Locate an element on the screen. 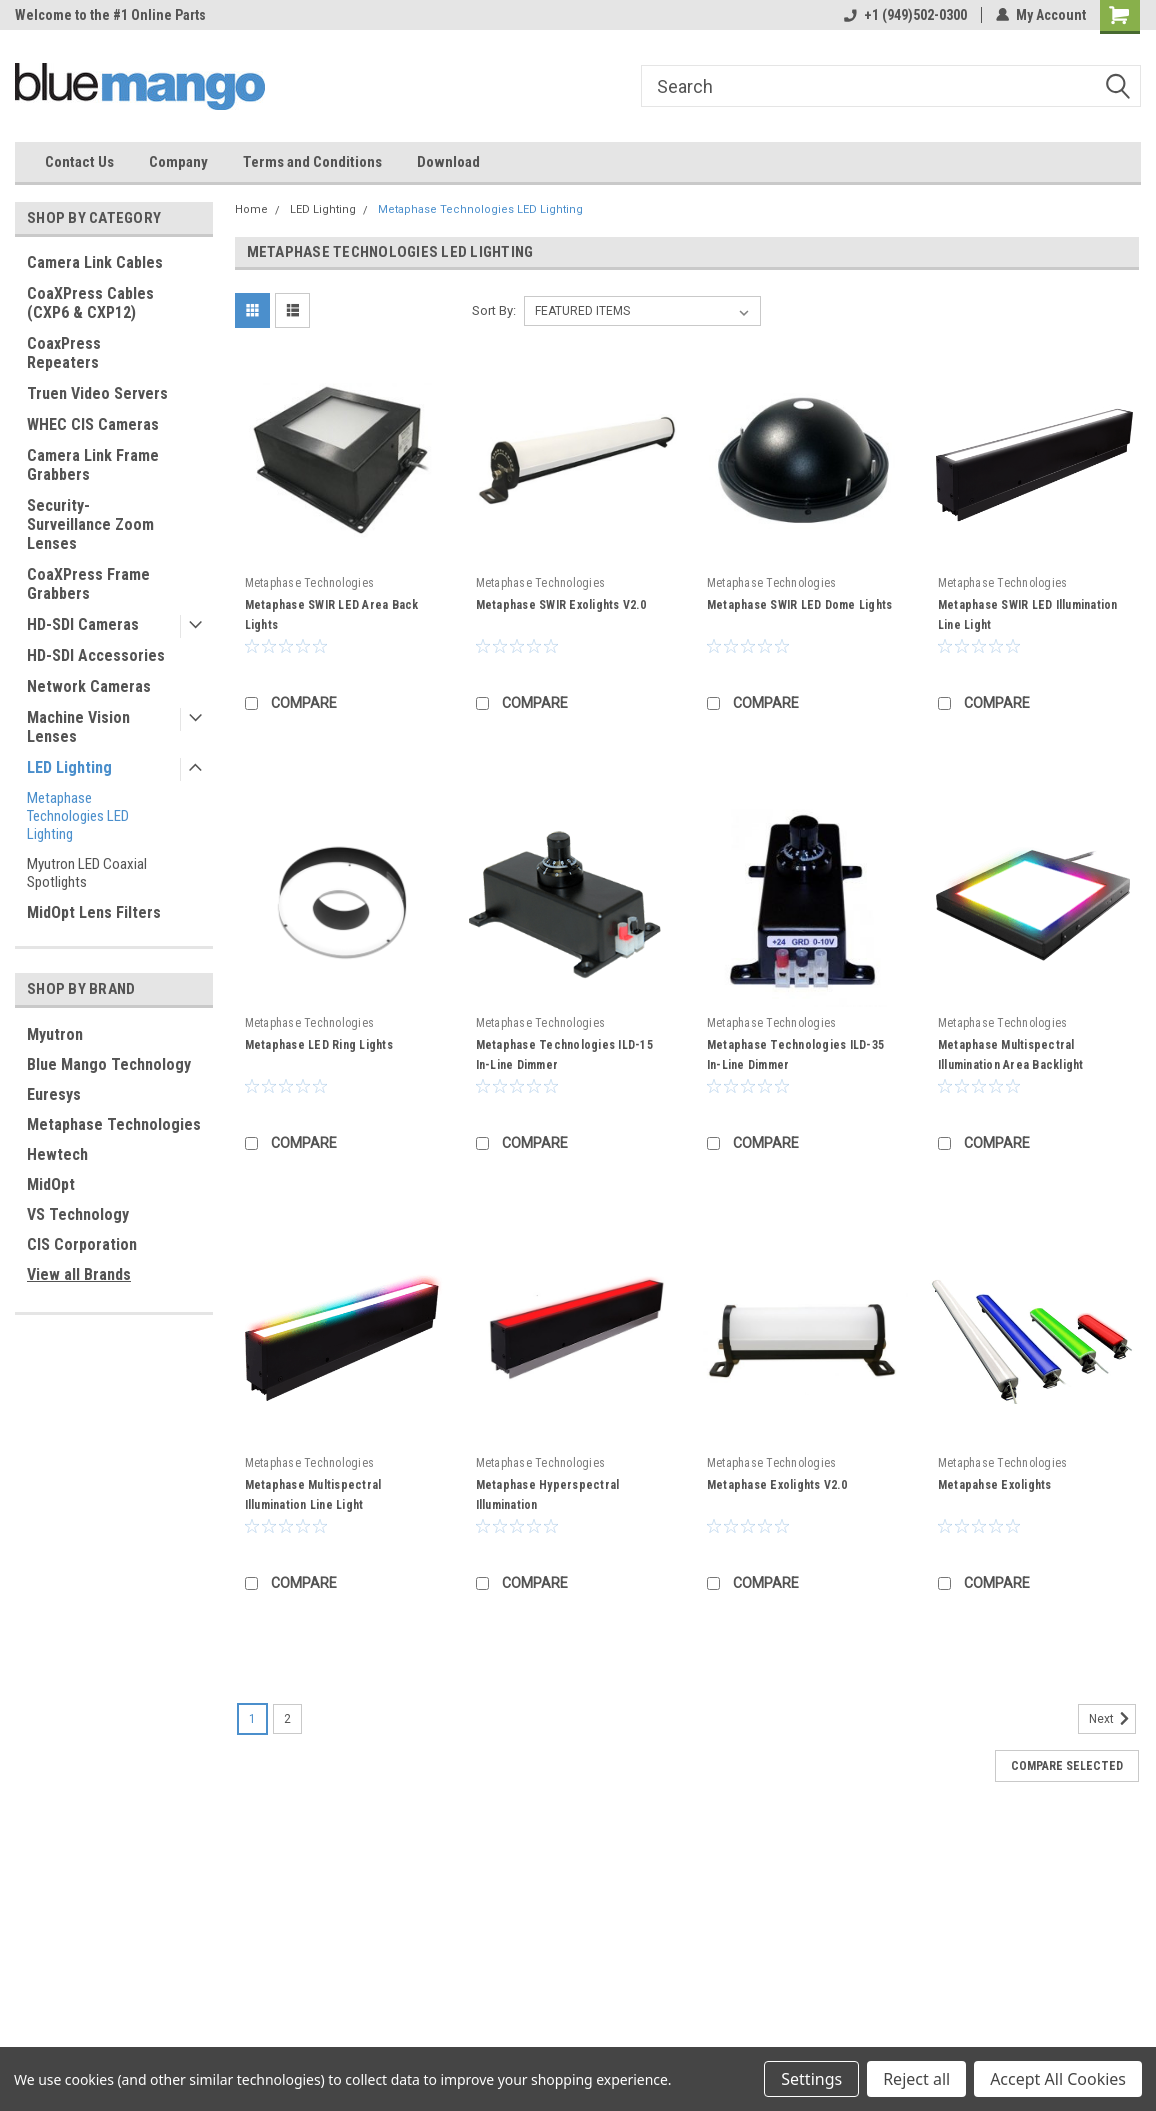  Company is located at coordinates (178, 162).